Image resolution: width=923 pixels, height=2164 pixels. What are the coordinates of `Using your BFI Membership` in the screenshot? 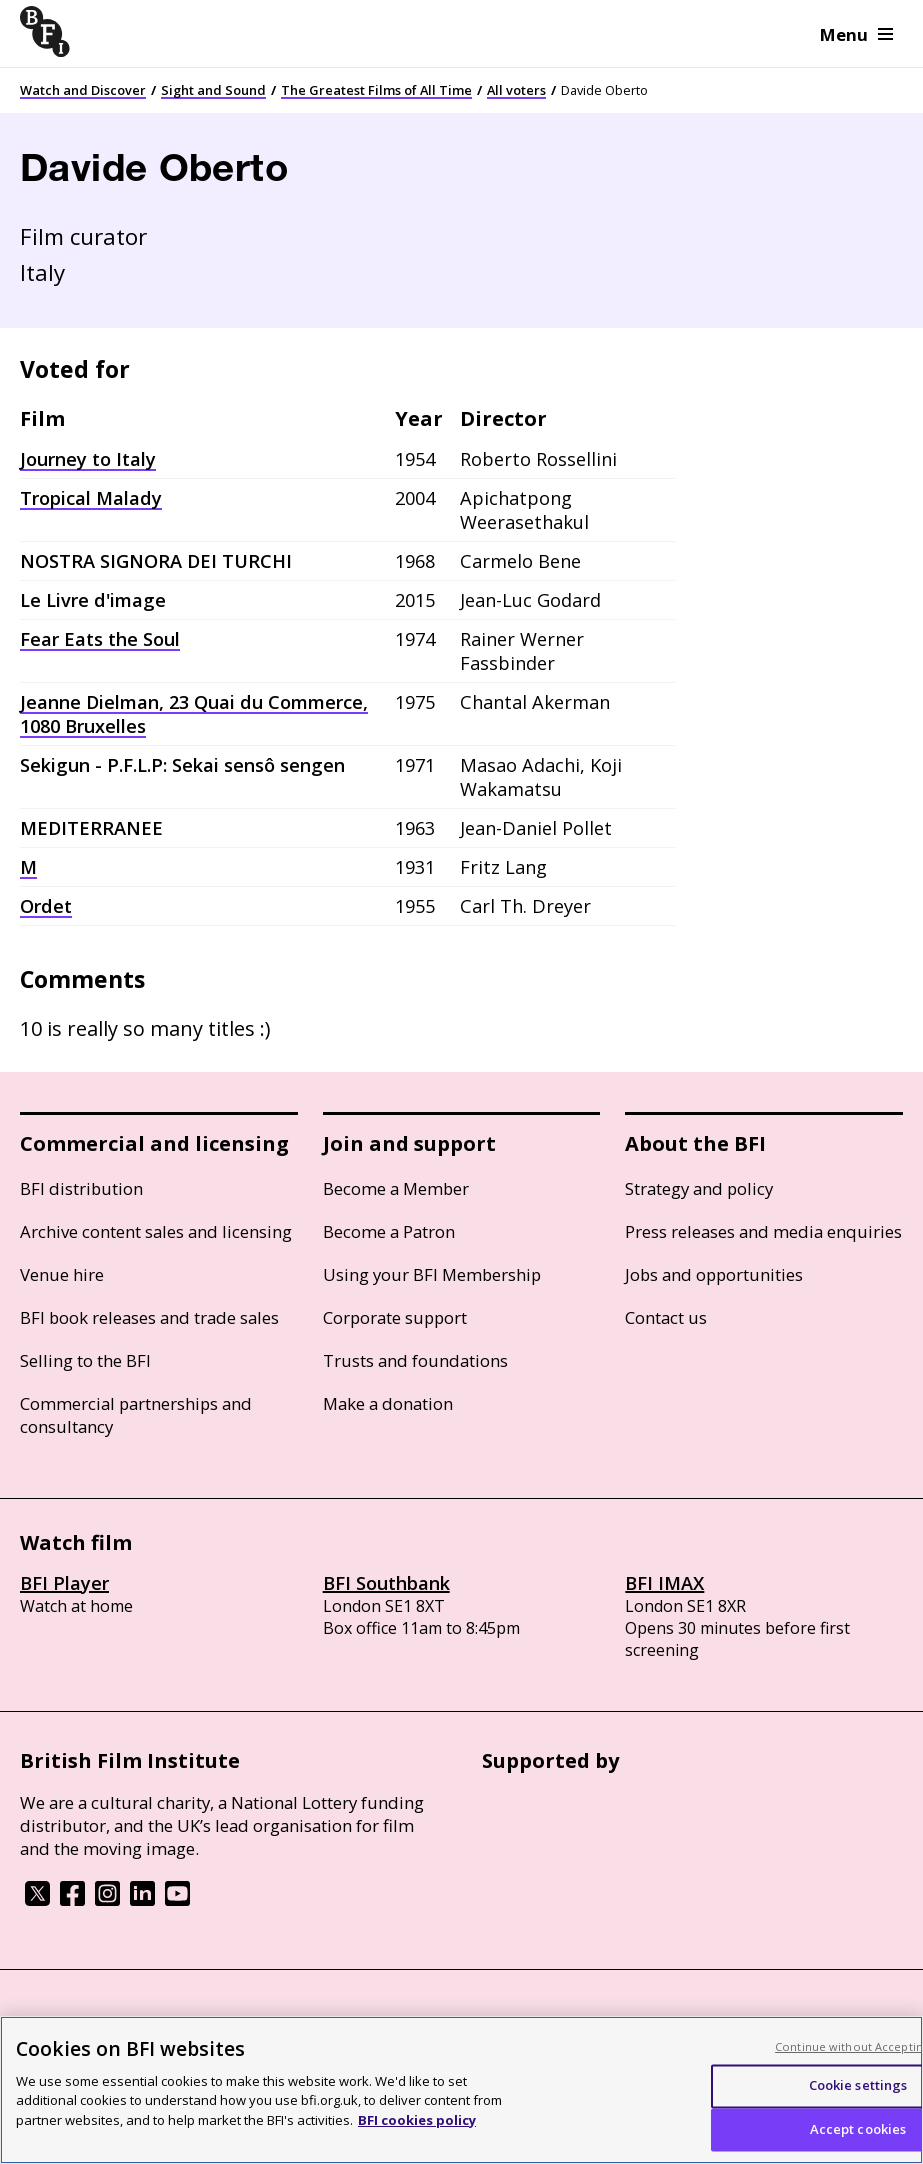 It's located at (432, 1274).